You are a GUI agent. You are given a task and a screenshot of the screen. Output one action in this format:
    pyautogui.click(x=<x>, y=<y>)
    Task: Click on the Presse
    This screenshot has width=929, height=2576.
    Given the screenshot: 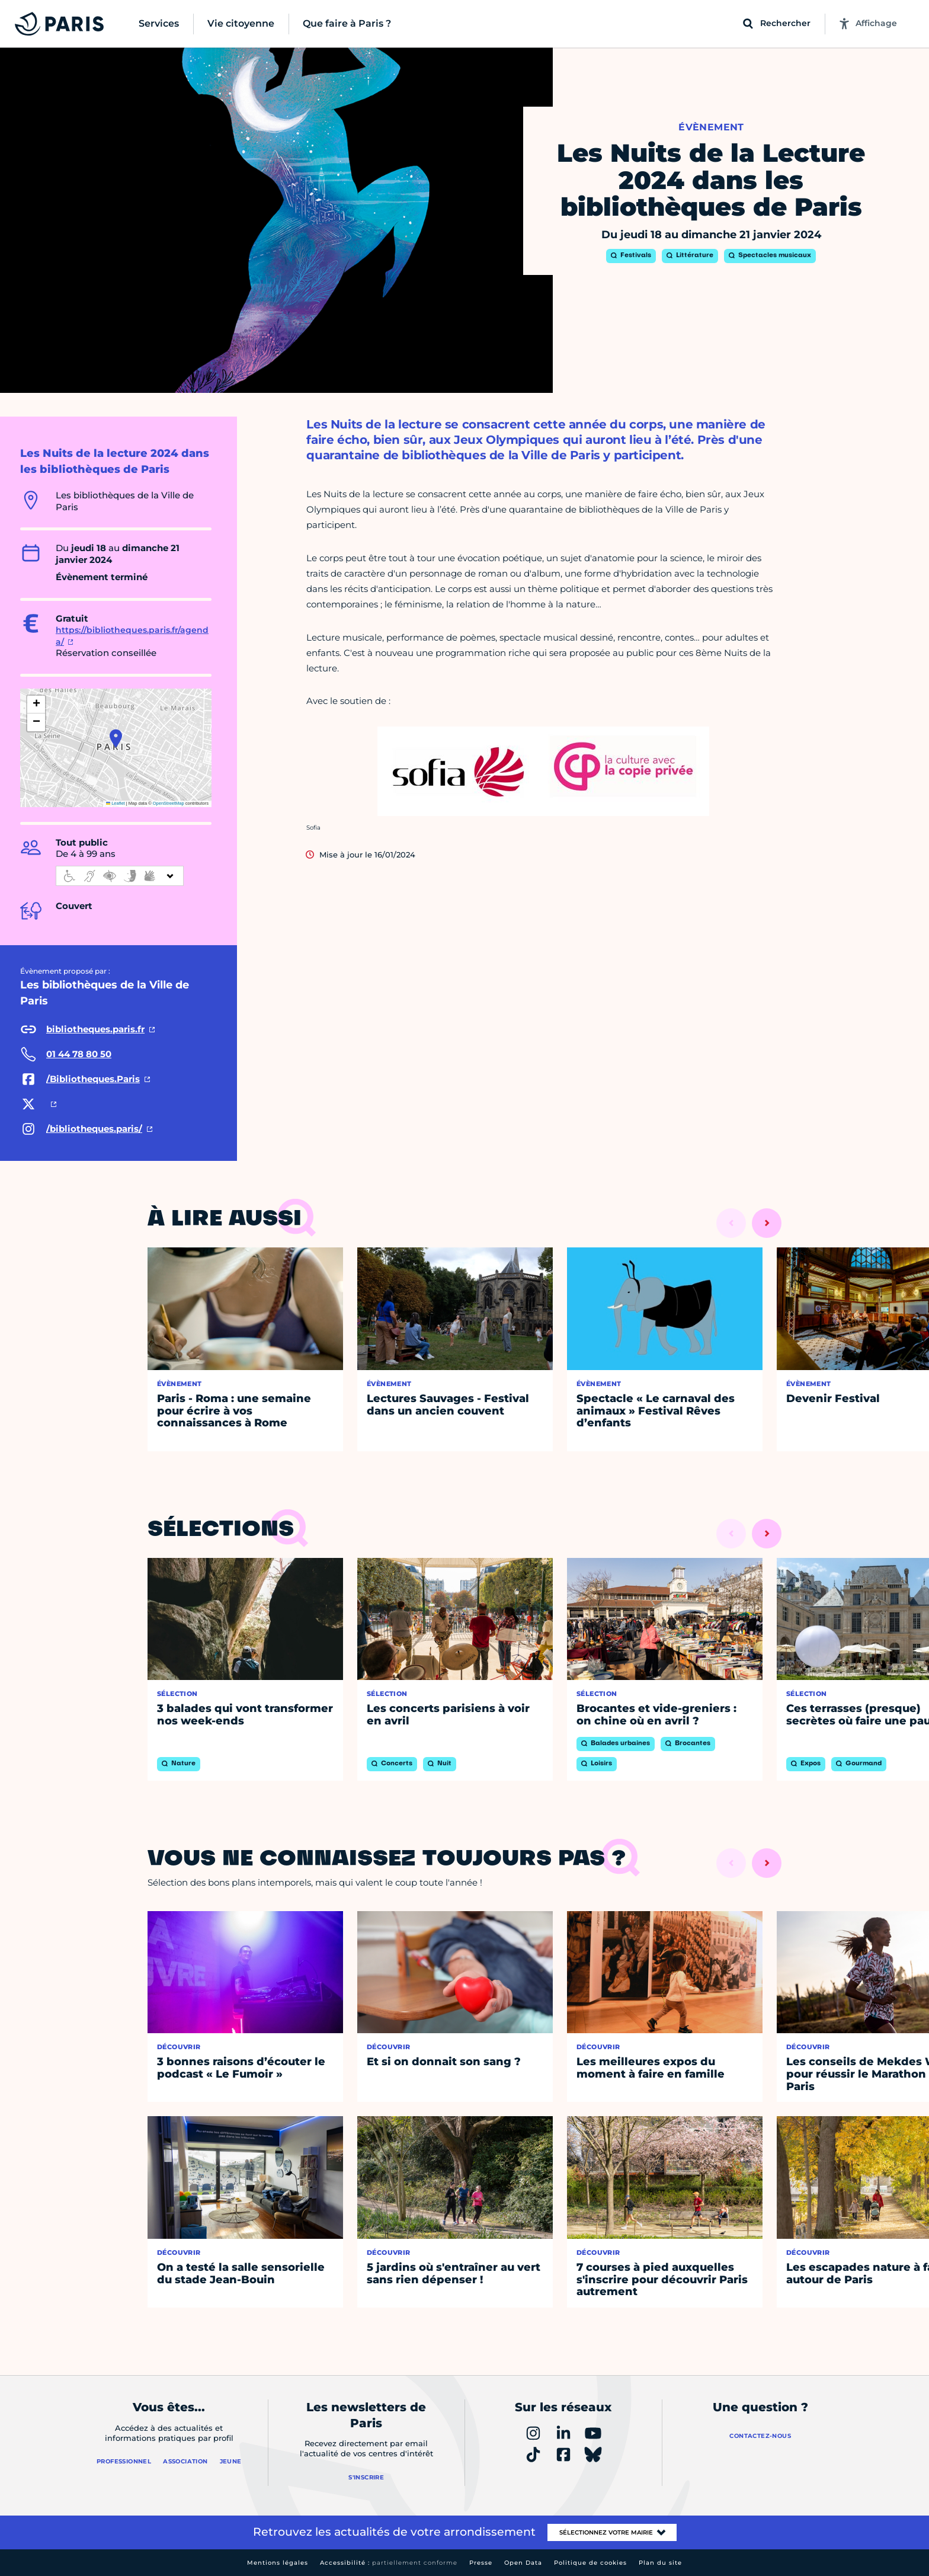 What is the action you would take?
    pyautogui.click(x=480, y=2563)
    